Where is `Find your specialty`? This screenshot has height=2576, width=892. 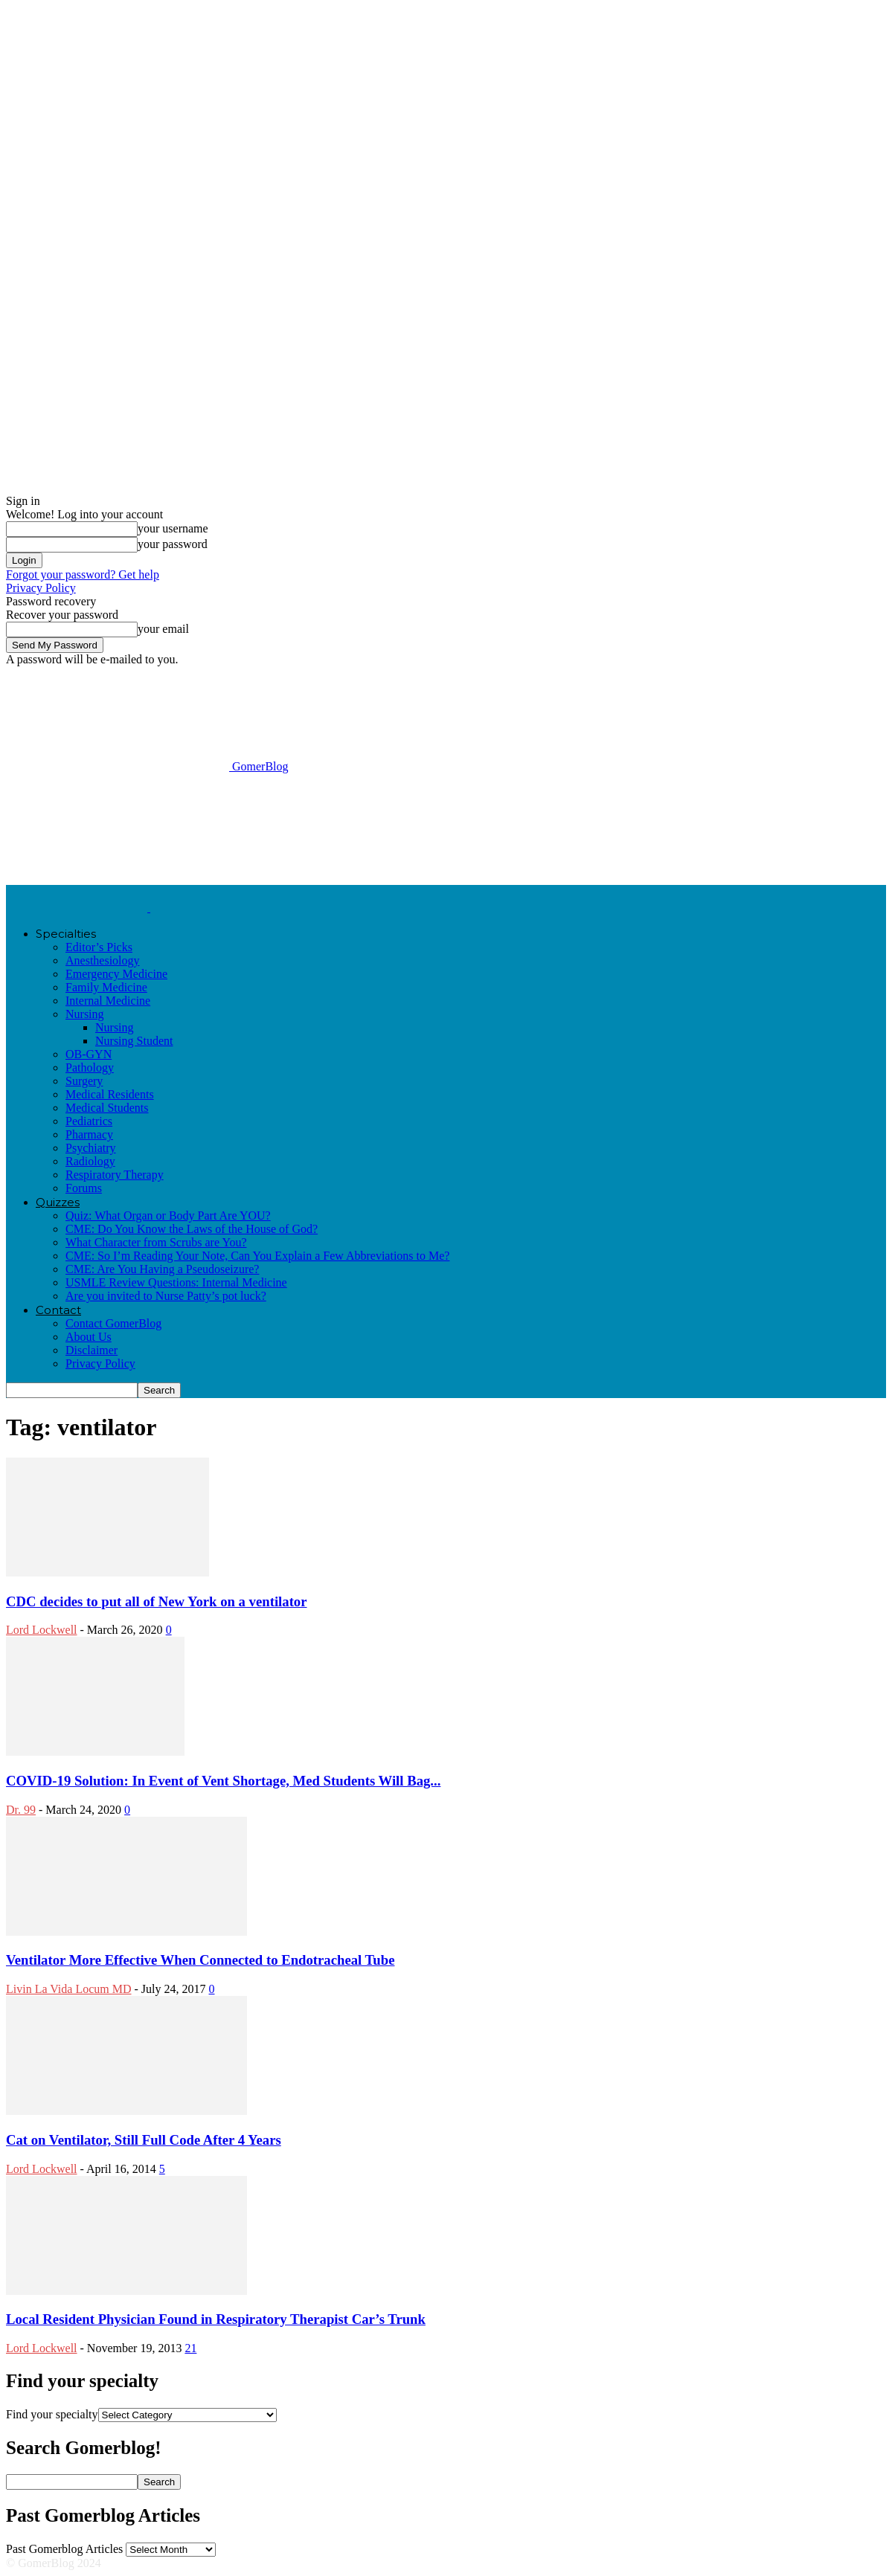 Find your specialty is located at coordinates (52, 2414).